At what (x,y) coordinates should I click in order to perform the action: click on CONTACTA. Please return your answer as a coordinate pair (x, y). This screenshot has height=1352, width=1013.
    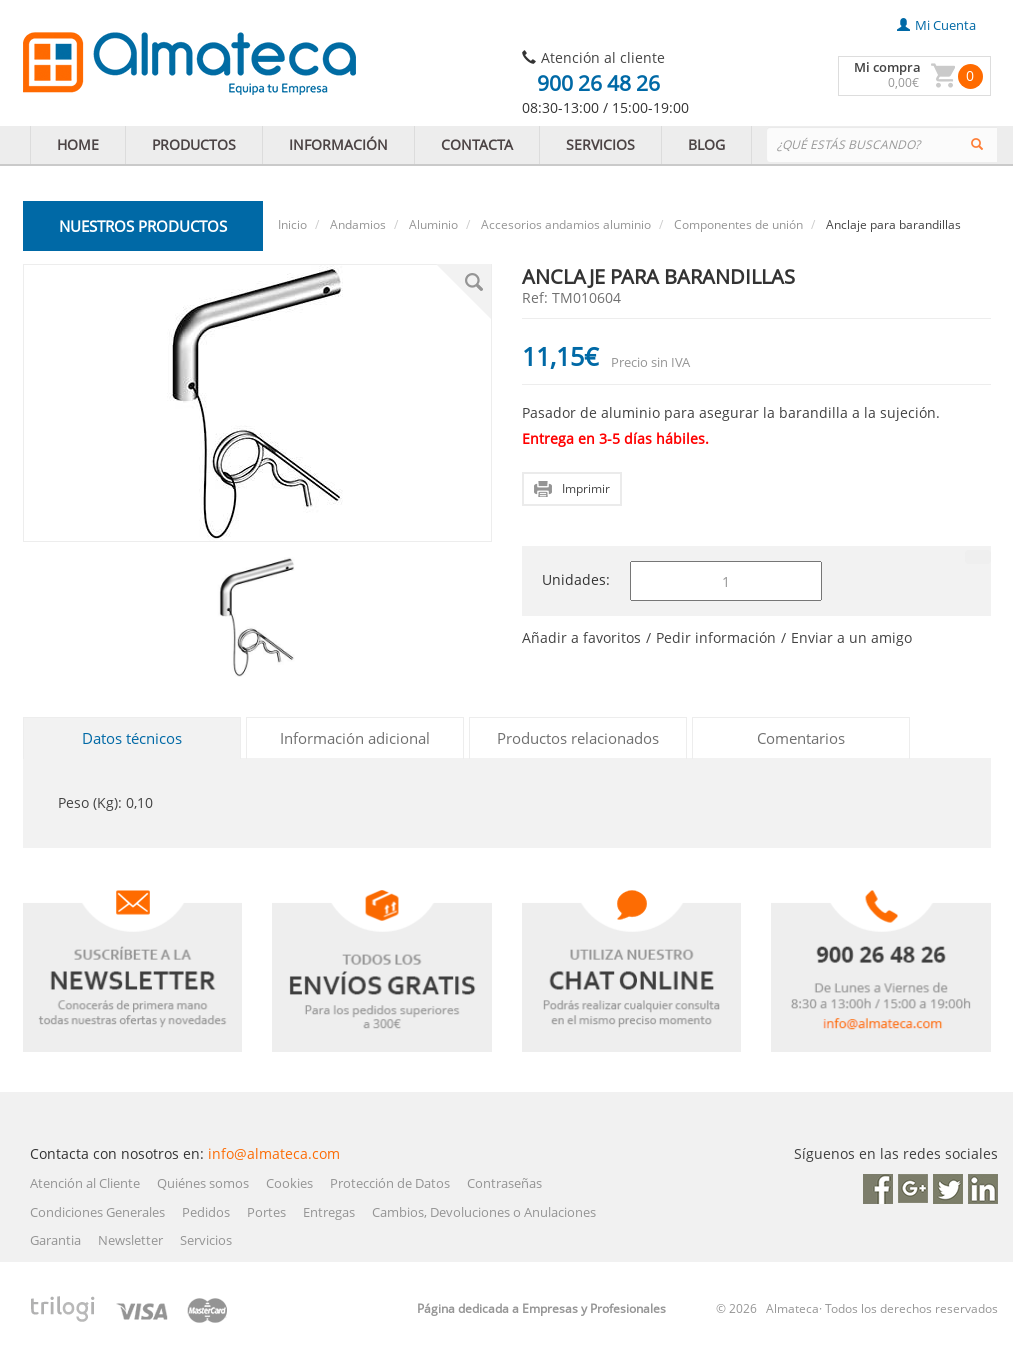
    Looking at the image, I should click on (477, 144).